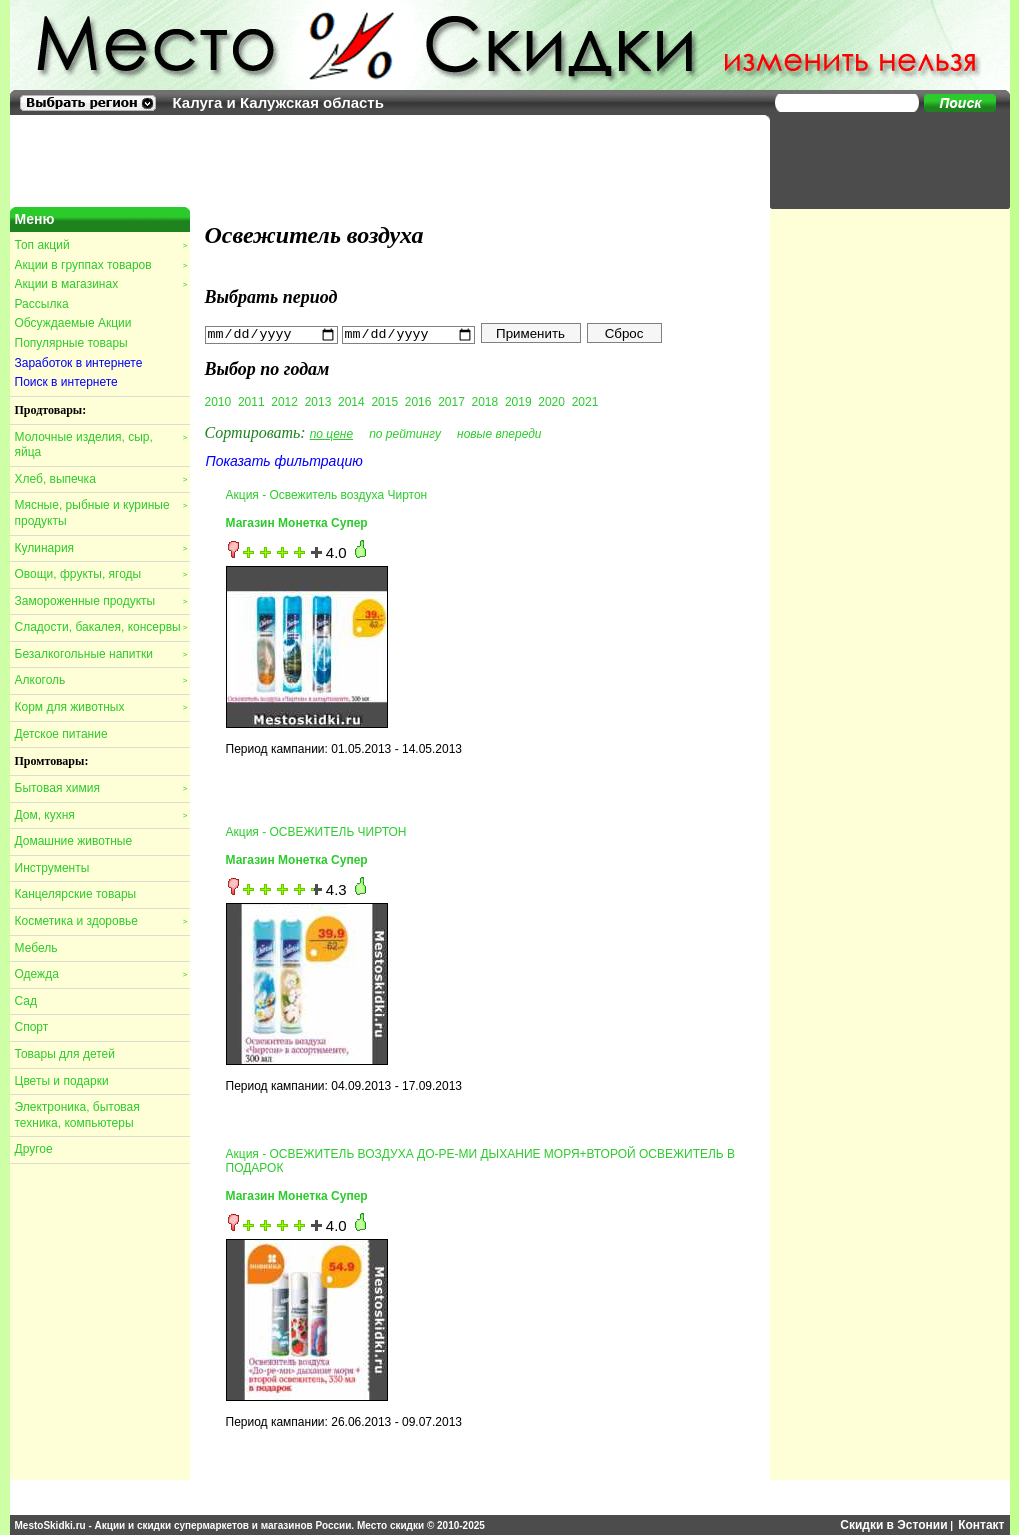 Image resolution: width=1019 pixels, height=1535 pixels. What do you see at coordinates (251, 401) in the screenshot?
I see `2011` at bounding box center [251, 401].